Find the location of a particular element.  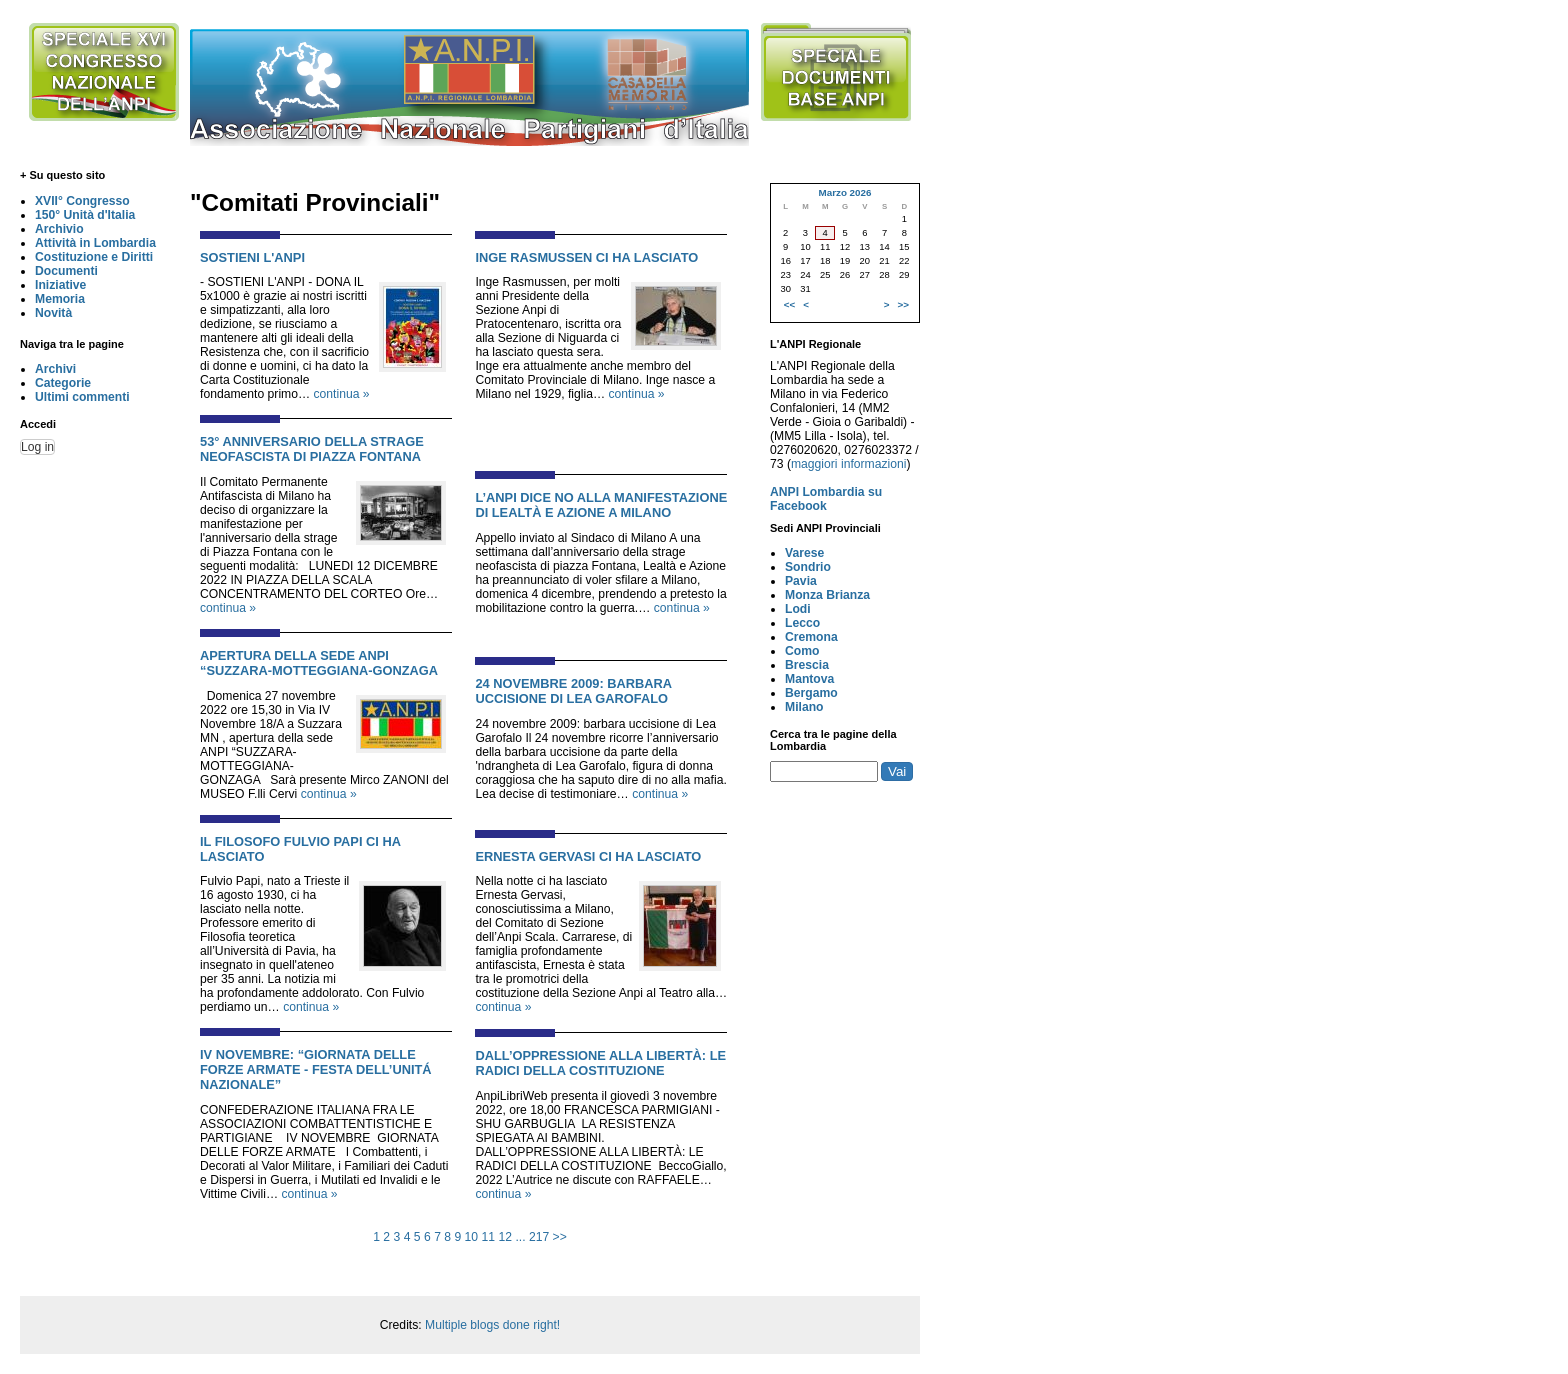

Memoria is located at coordinates (60, 299).